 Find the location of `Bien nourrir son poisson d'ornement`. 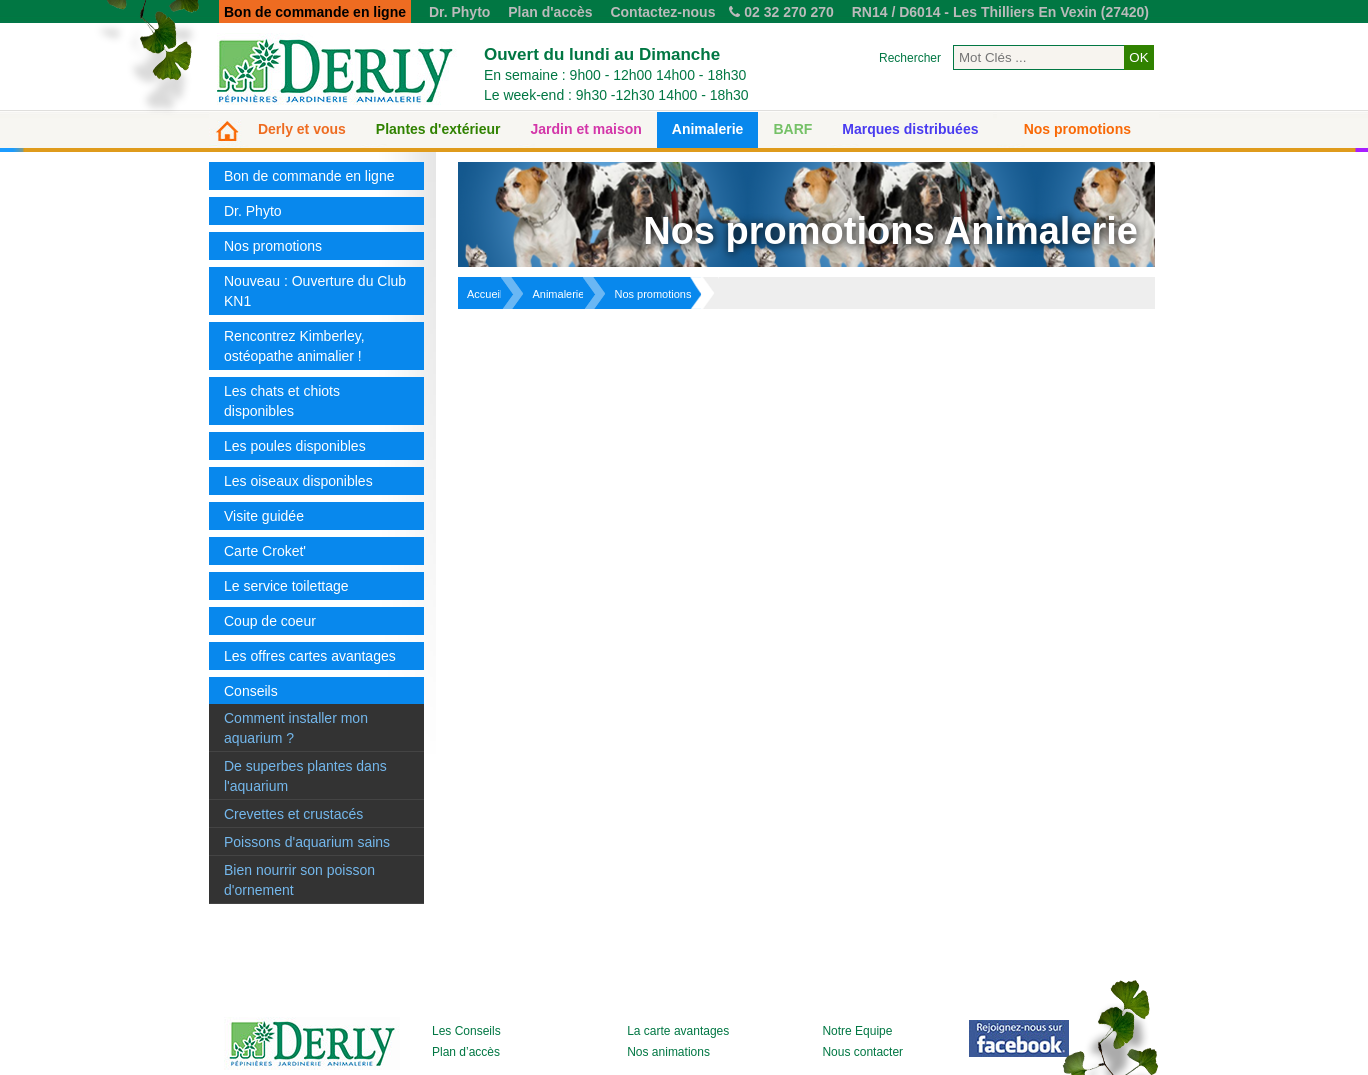

Bien nourrir son poisson d'ornement is located at coordinates (299, 880).